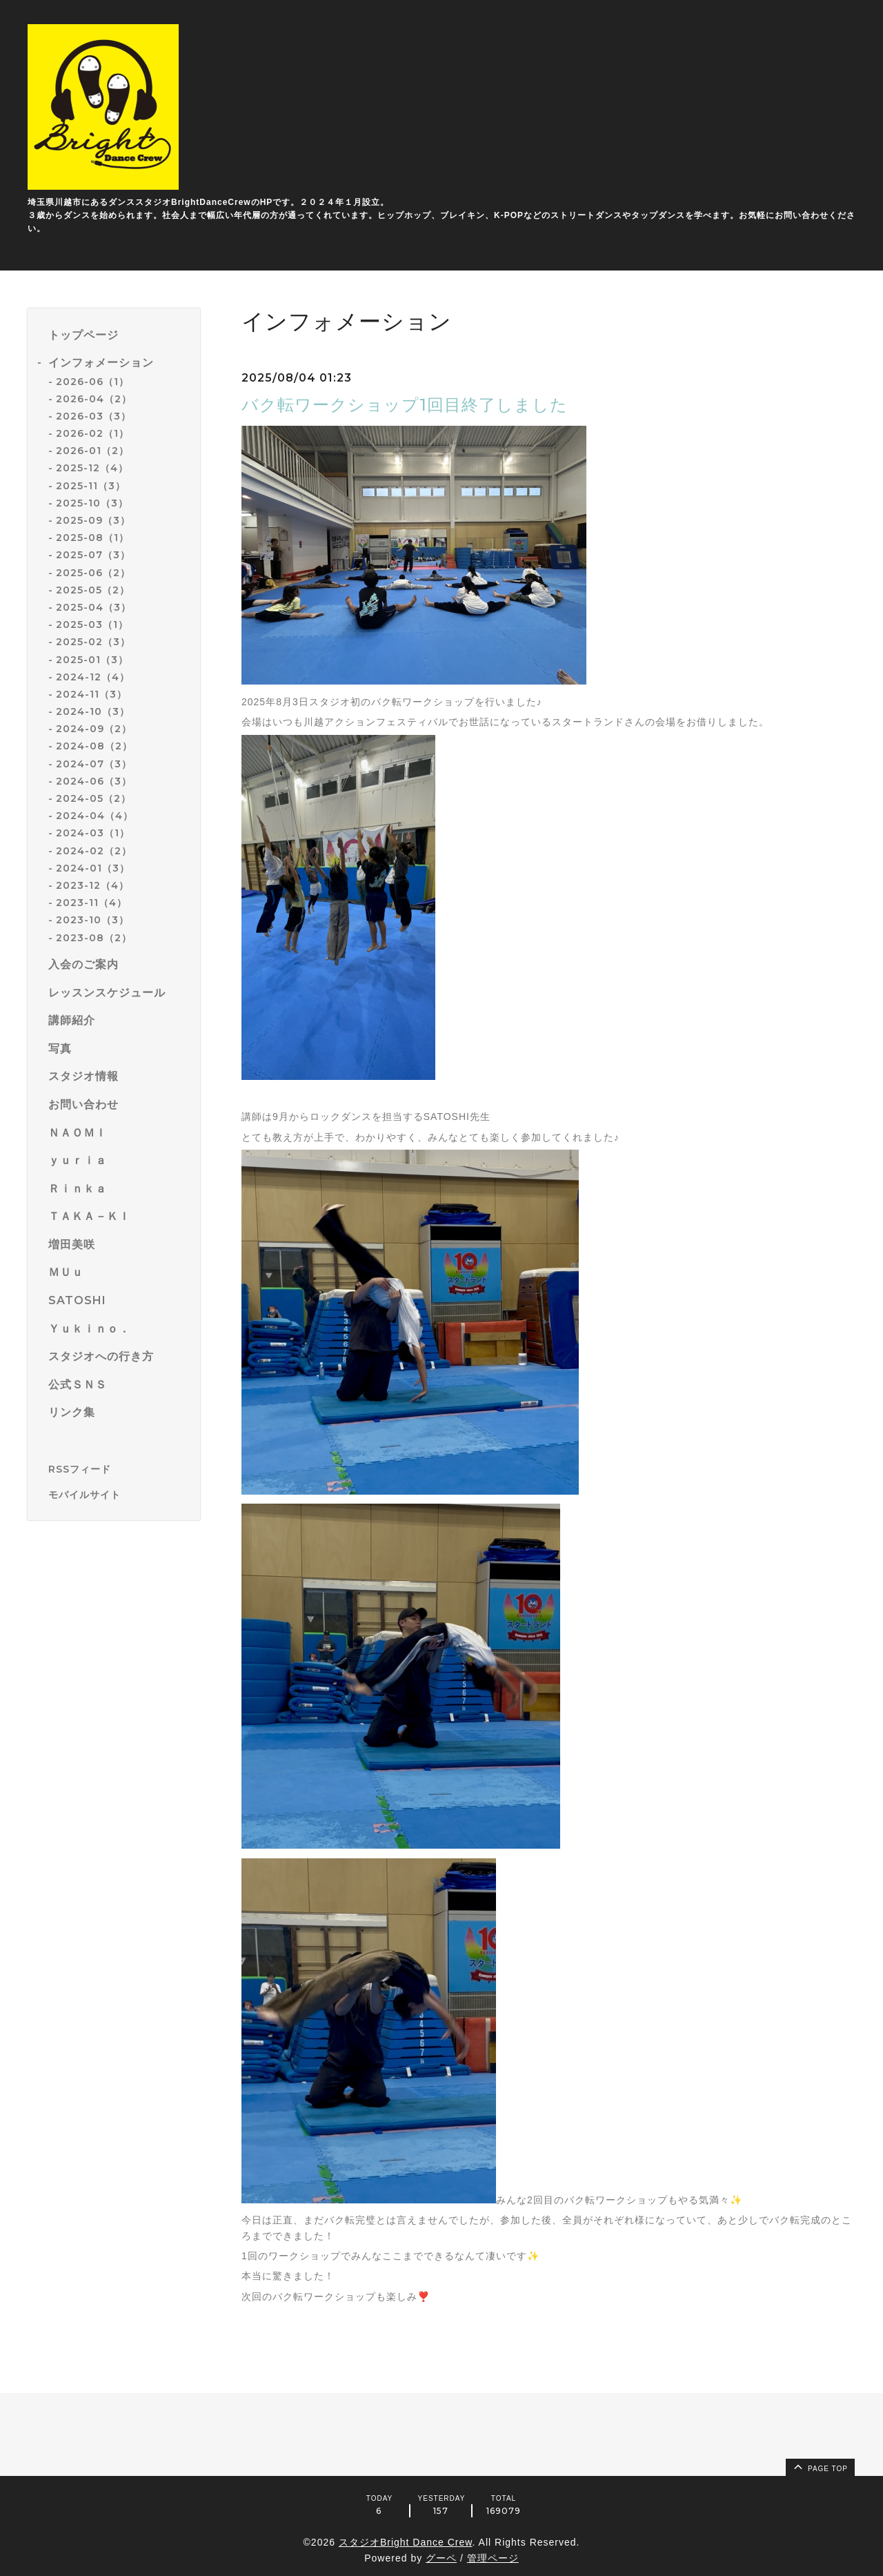 The width and height of the screenshot is (883, 2576). What do you see at coordinates (93, 520) in the screenshot?
I see `2025-09（3）` at bounding box center [93, 520].